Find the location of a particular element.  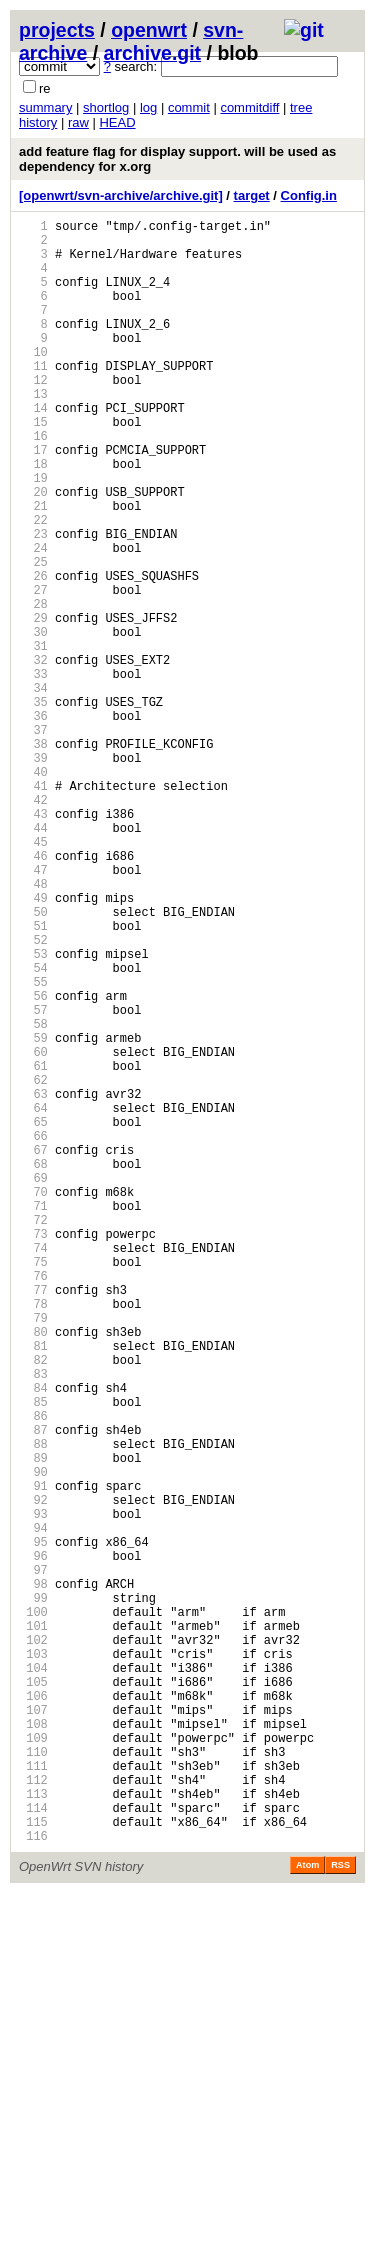

63 is located at coordinates (33, 1282).